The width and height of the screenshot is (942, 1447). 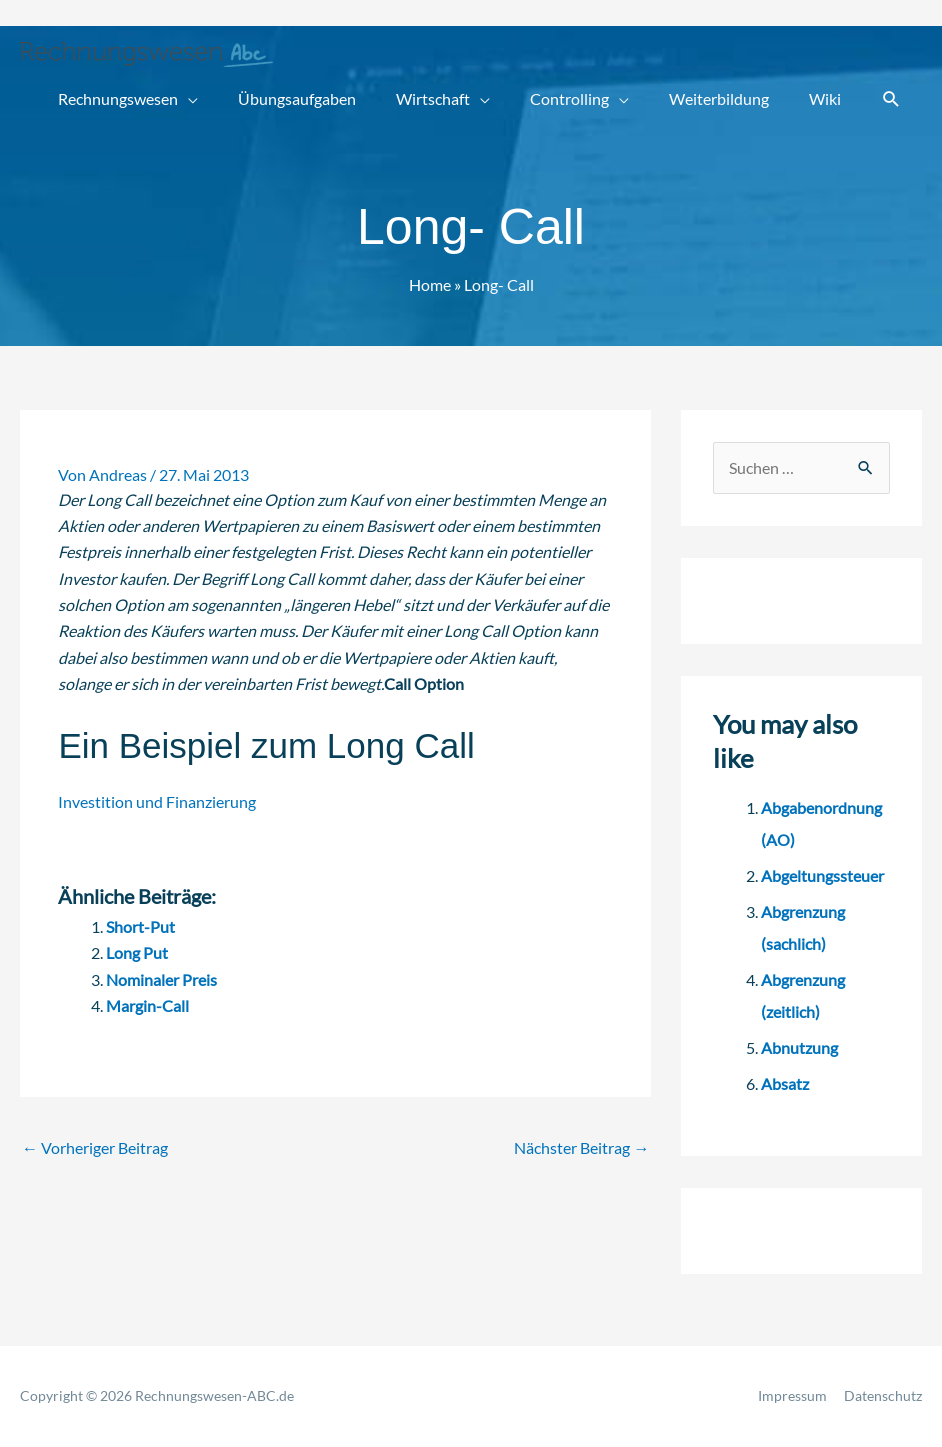 What do you see at coordinates (785, 1083) in the screenshot?
I see `Absatz` at bounding box center [785, 1083].